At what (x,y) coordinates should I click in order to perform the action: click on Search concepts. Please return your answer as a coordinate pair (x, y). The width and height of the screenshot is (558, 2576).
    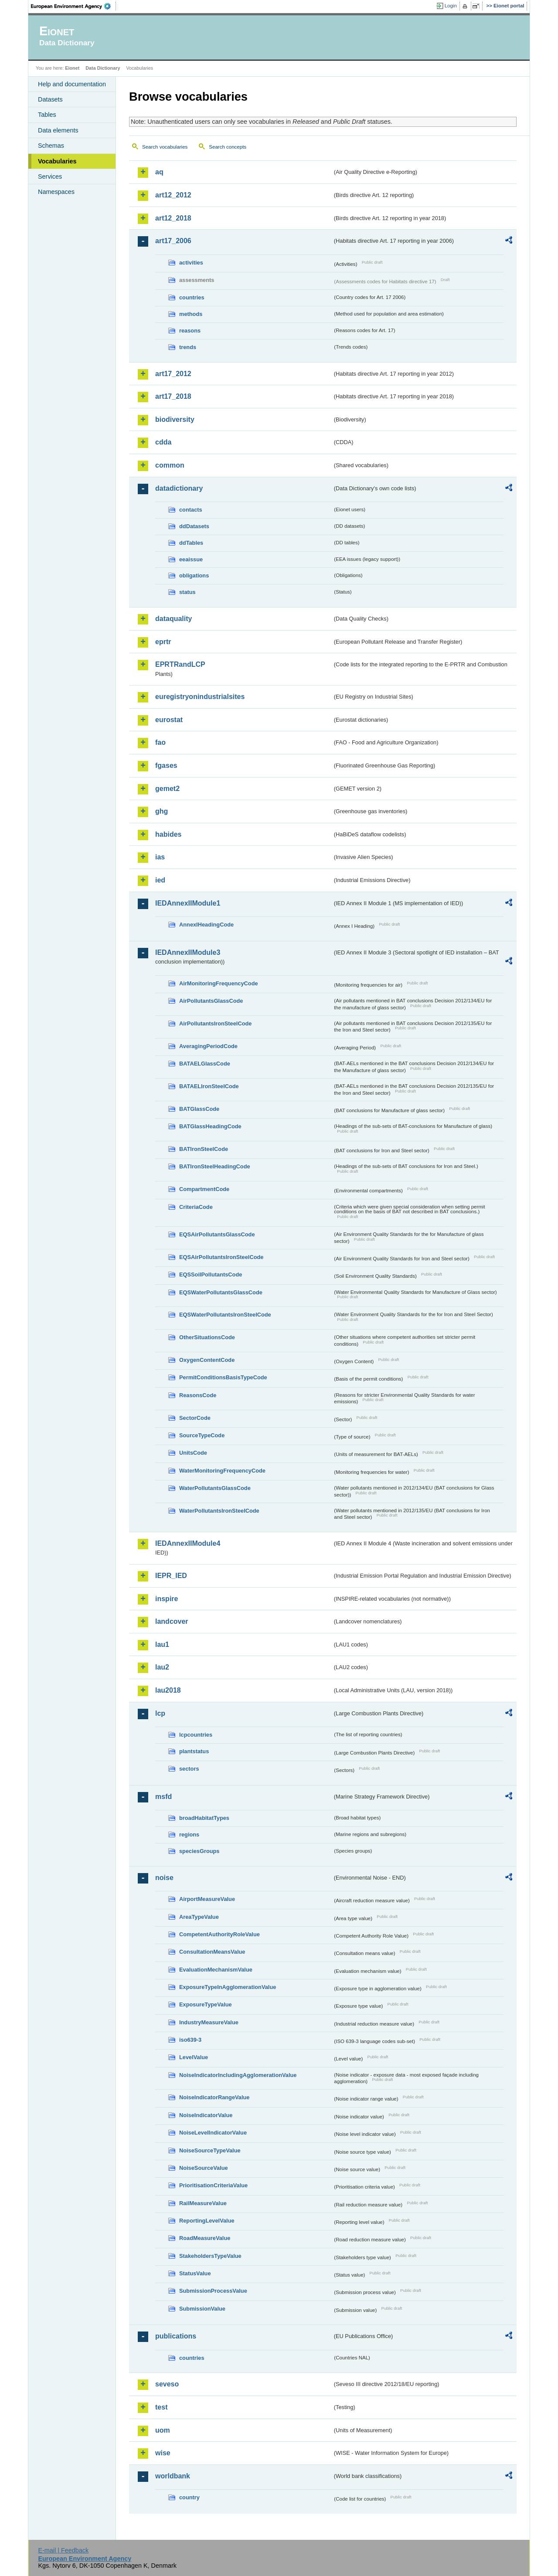
    Looking at the image, I should click on (227, 146).